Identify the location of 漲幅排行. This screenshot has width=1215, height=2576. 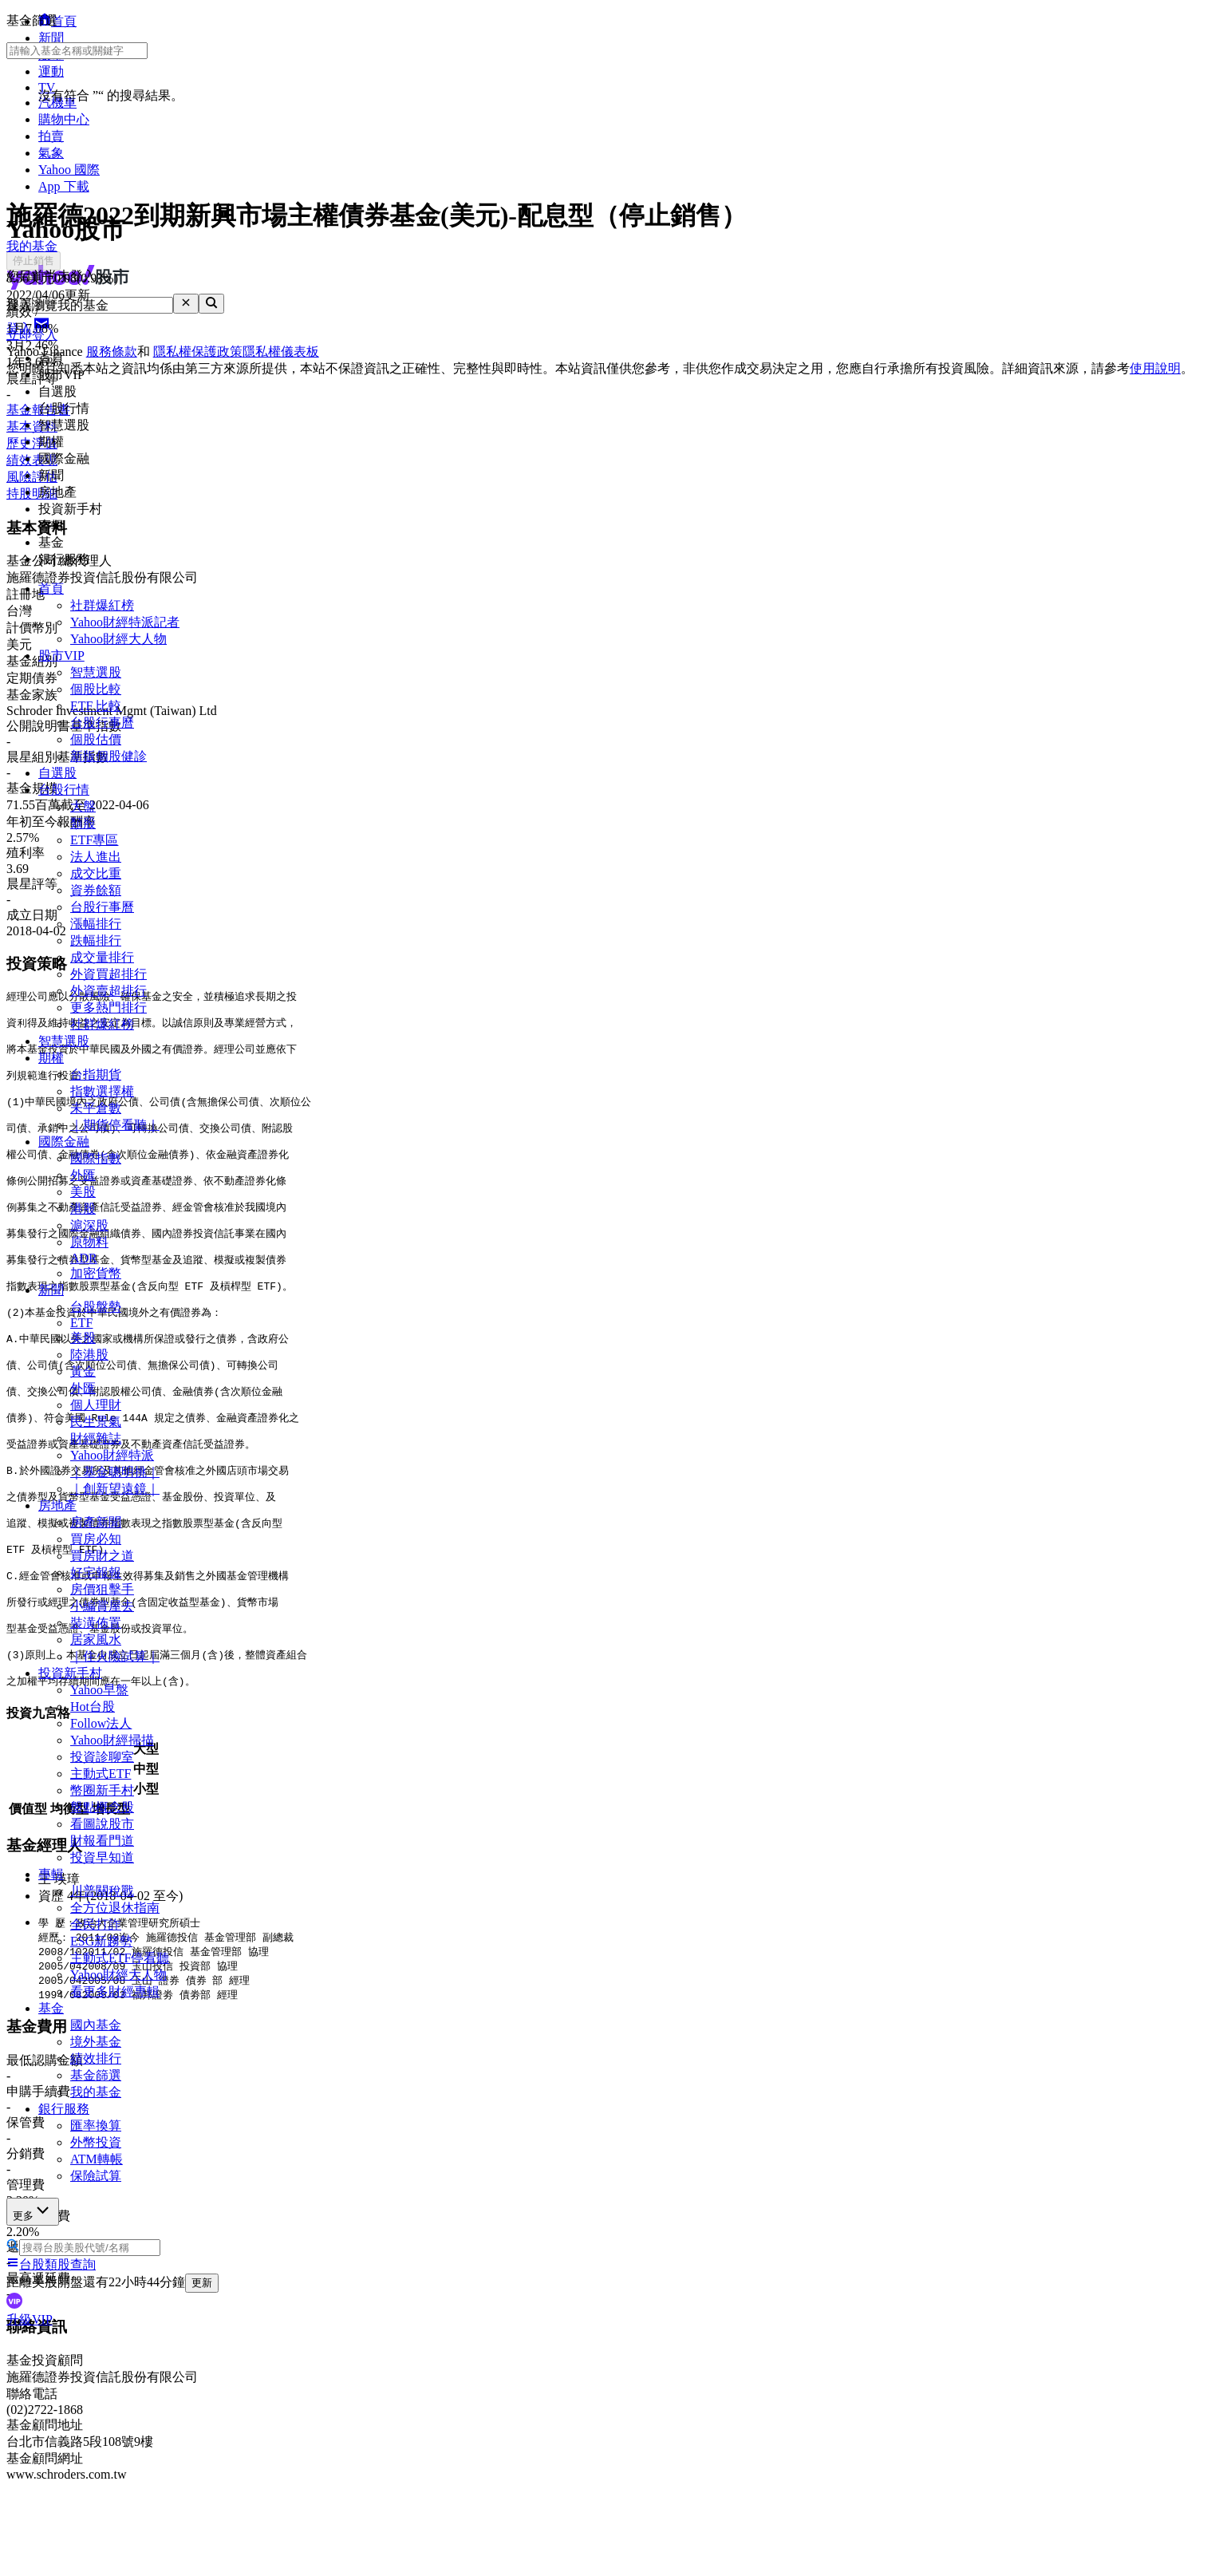
(95, 923).